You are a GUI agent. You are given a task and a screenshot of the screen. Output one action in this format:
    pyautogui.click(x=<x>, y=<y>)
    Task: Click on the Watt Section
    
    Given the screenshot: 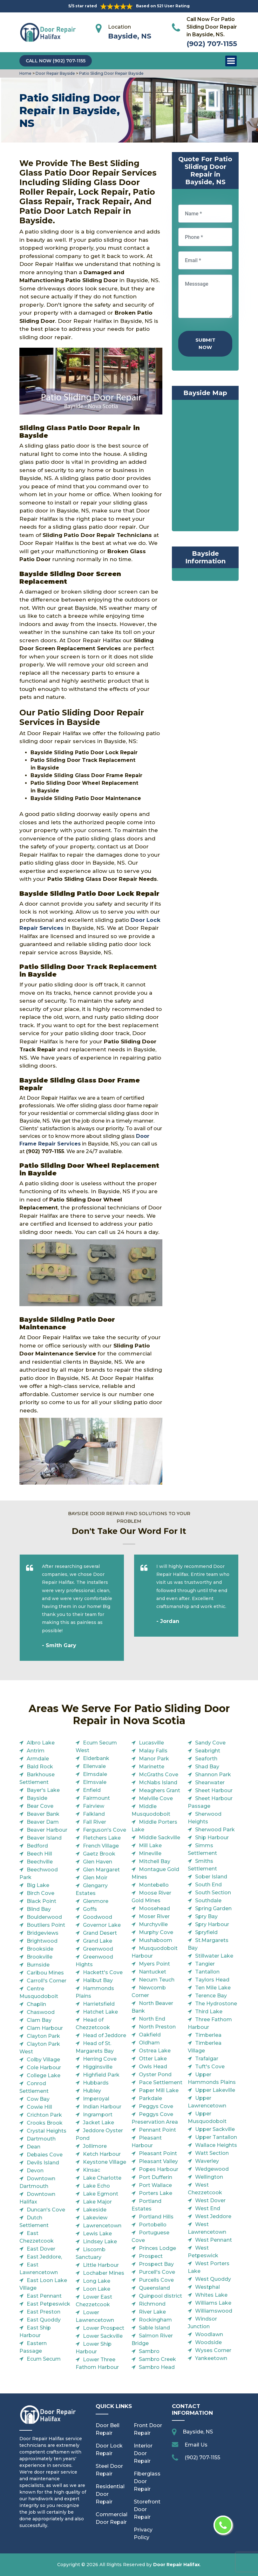 What is the action you would take?
    pyautogui.click(x=212, y=2153)
    